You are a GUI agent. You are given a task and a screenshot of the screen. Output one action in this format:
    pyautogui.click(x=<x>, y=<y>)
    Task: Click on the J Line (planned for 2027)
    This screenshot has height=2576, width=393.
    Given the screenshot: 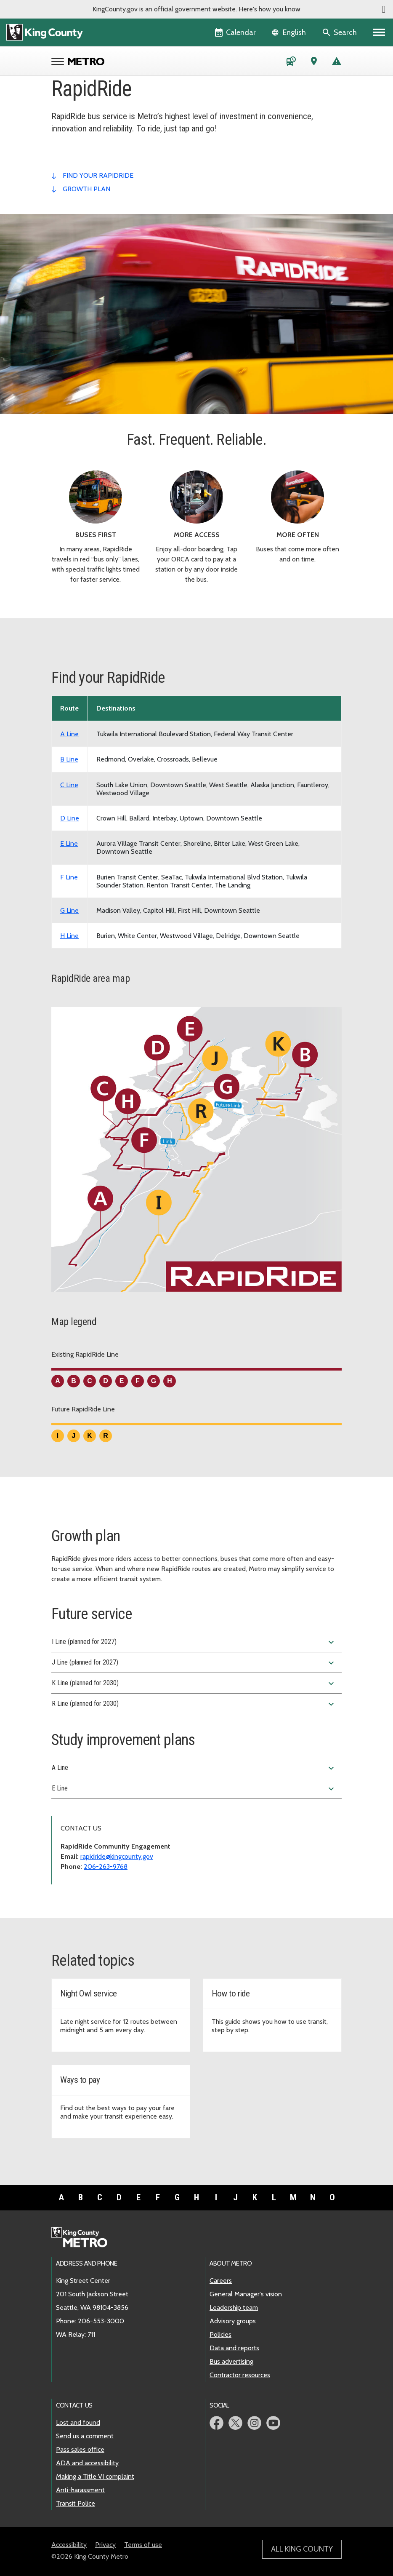 What is the action you would take?
    pyautogui.click(x=194, y=1663)
    